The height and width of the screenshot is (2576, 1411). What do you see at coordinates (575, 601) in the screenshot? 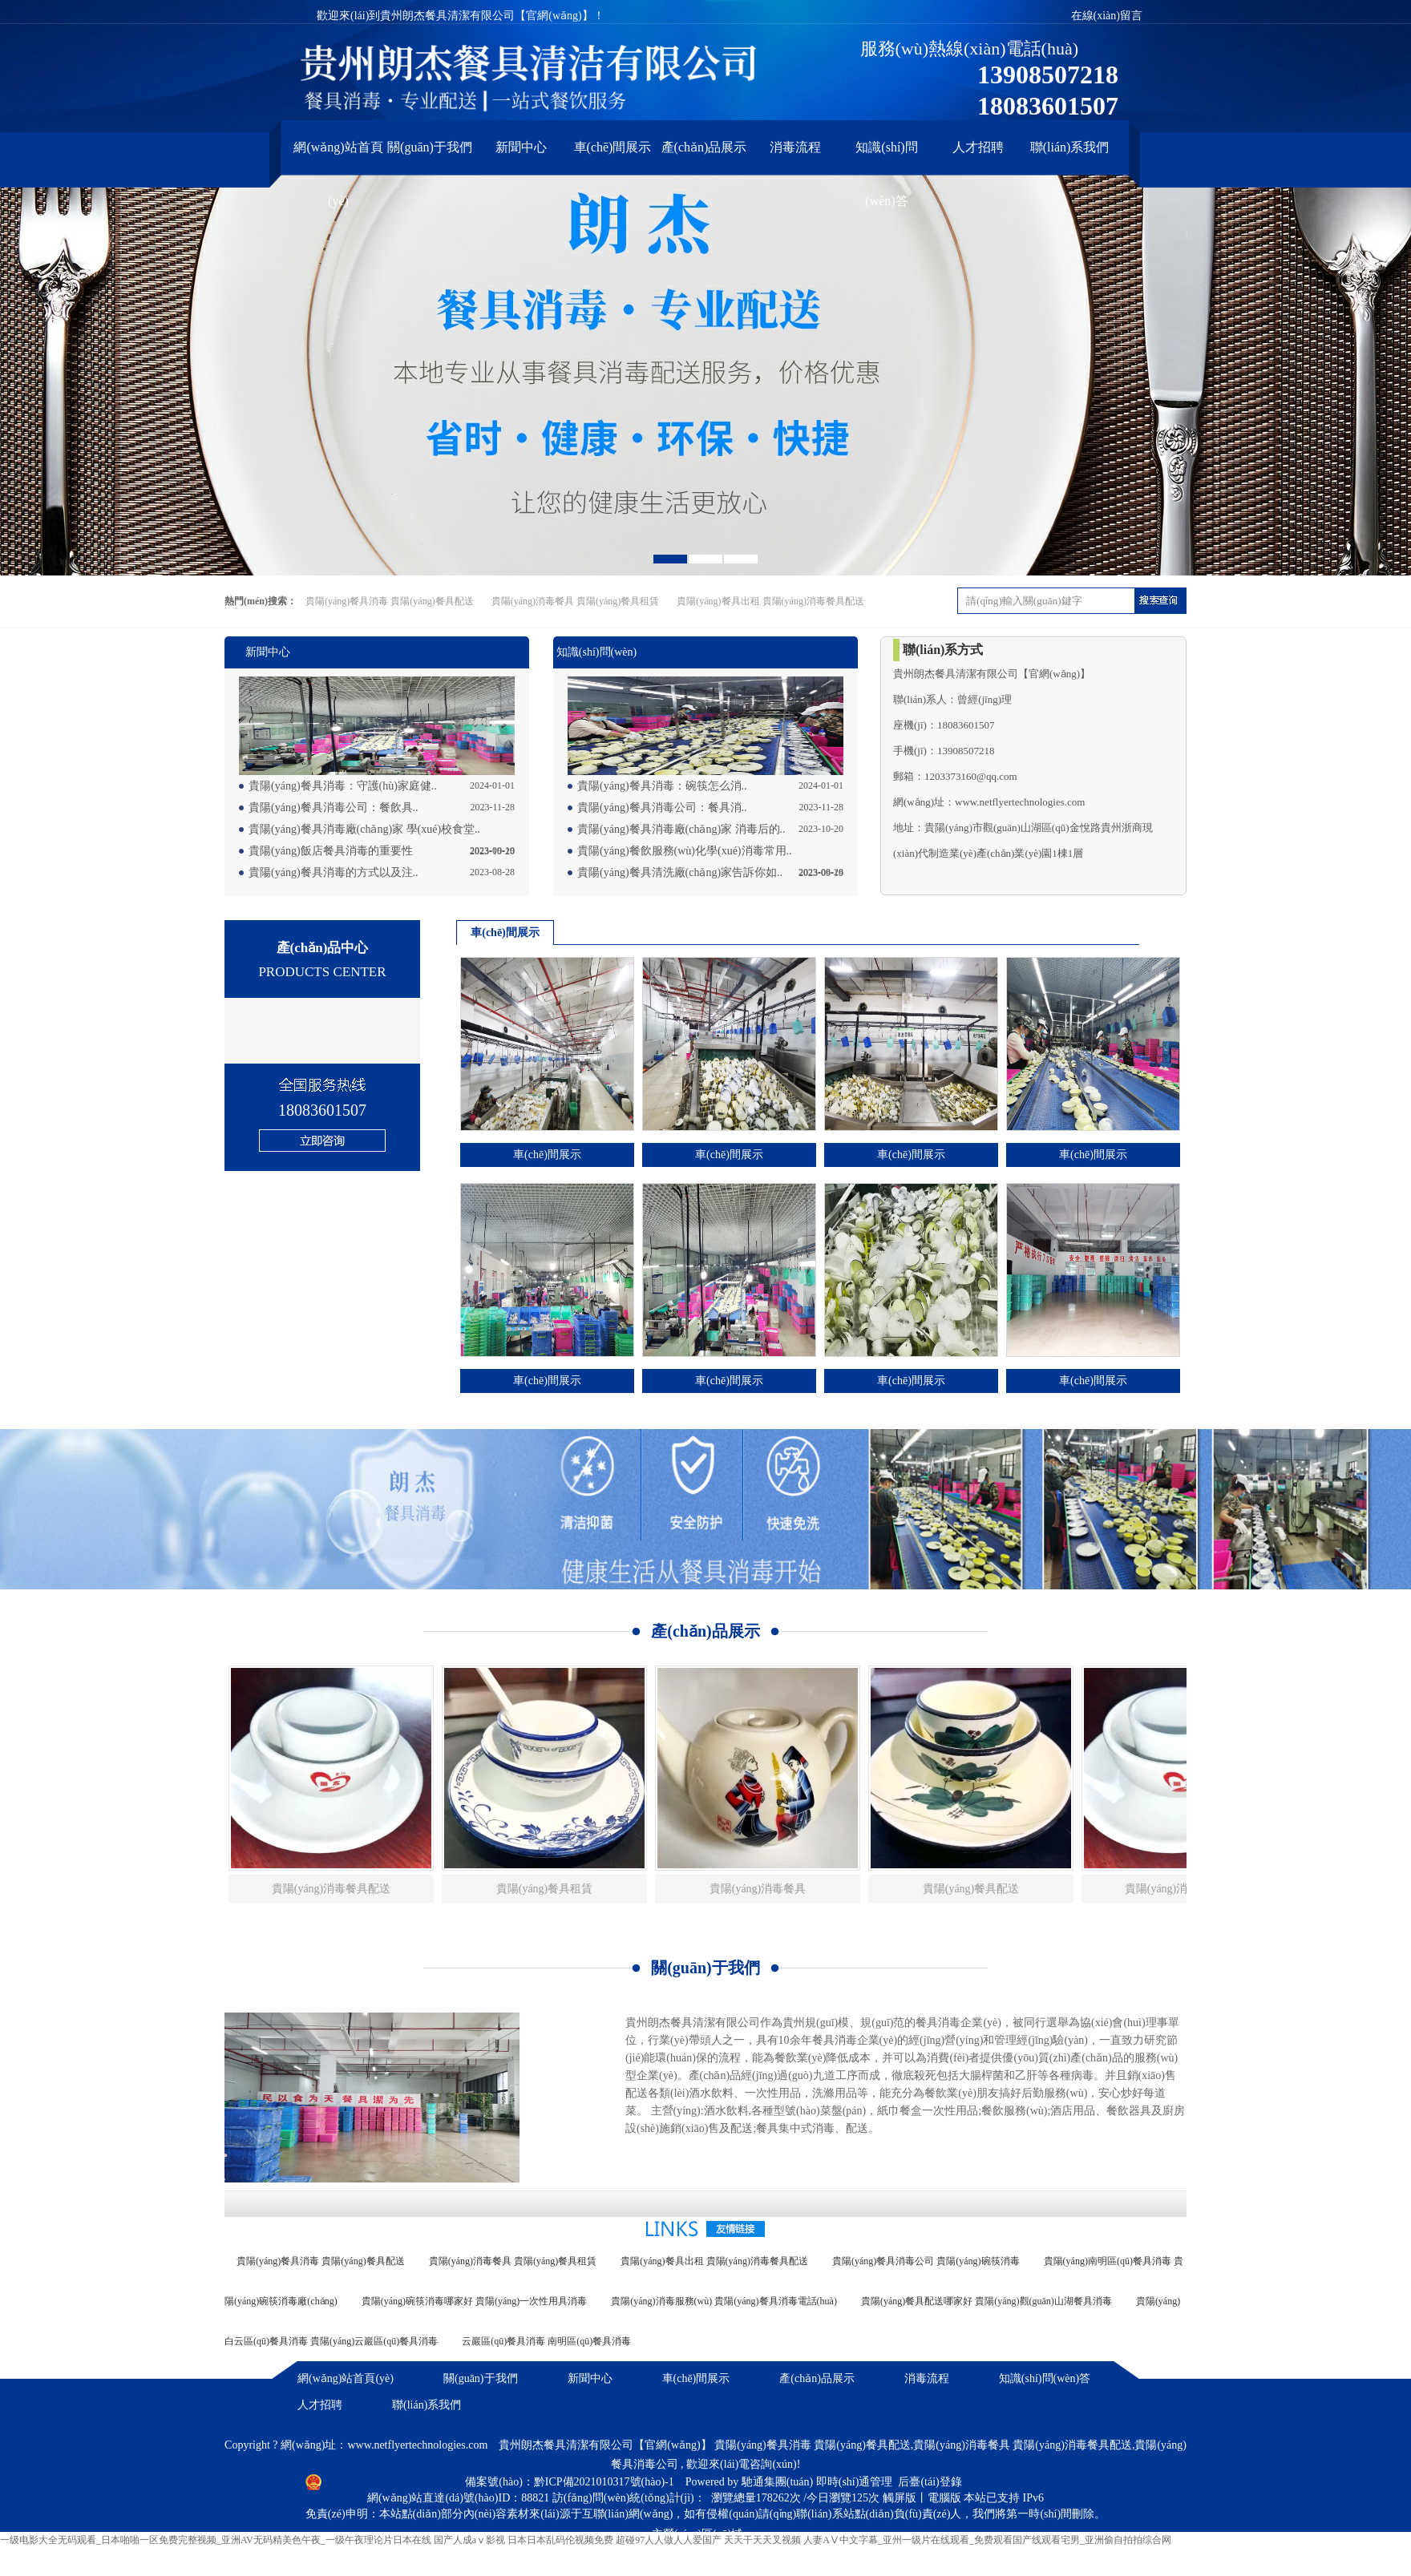
I see `貴陽(yáng)消毒餐具 貴陽(yáng)餐具租賃` at bounding box center [575, 601].